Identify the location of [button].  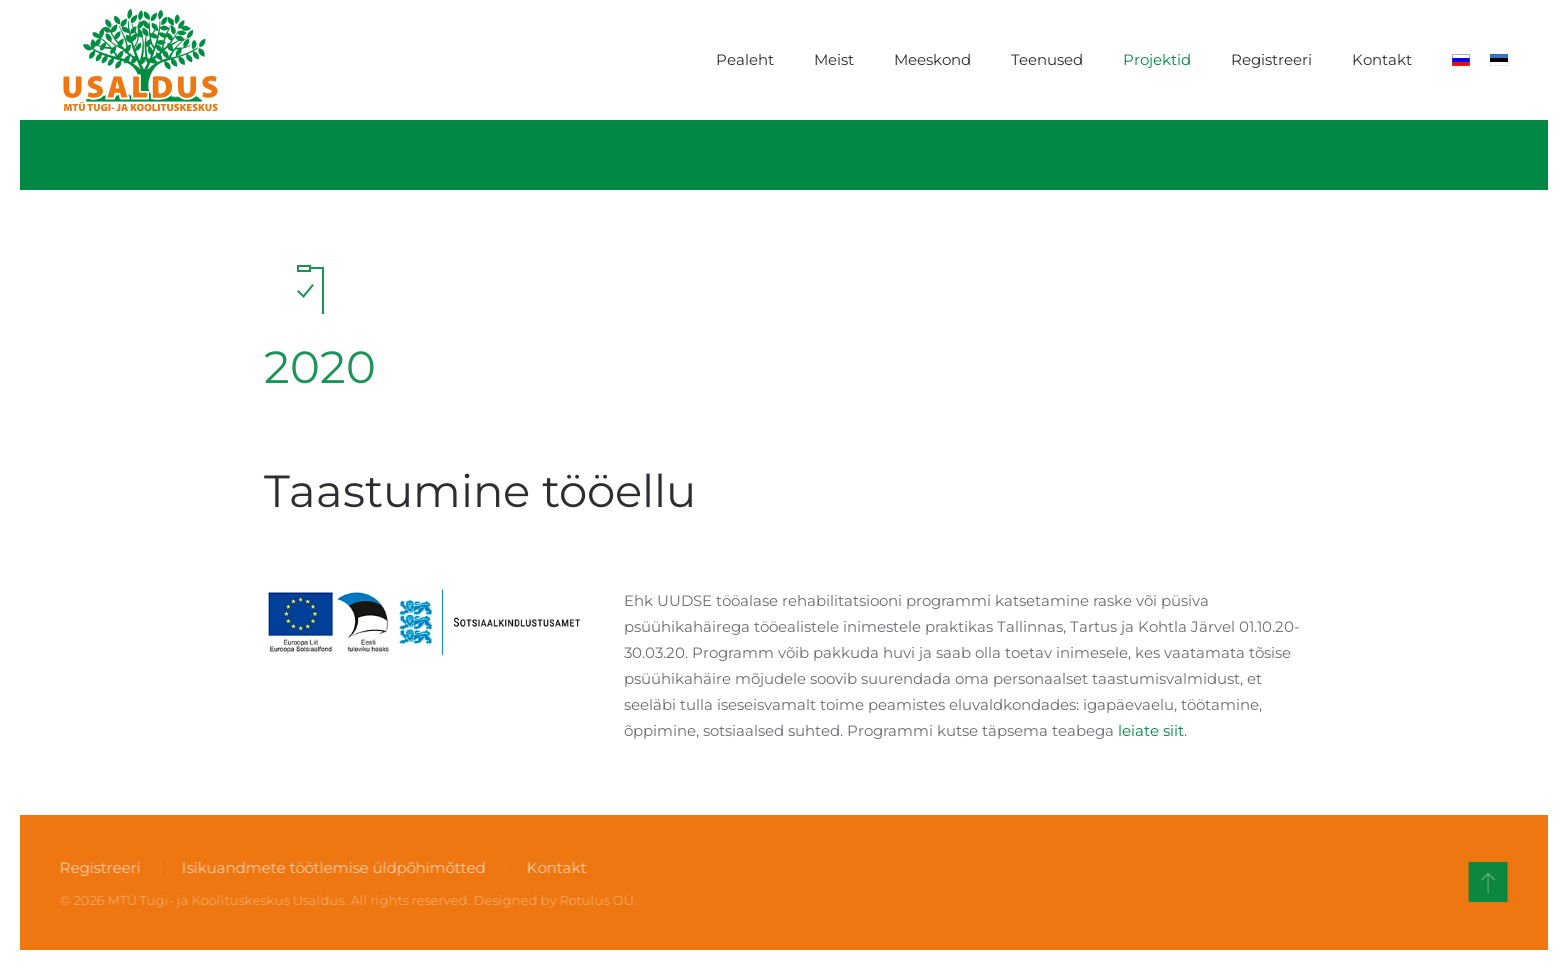
(1486, 882).